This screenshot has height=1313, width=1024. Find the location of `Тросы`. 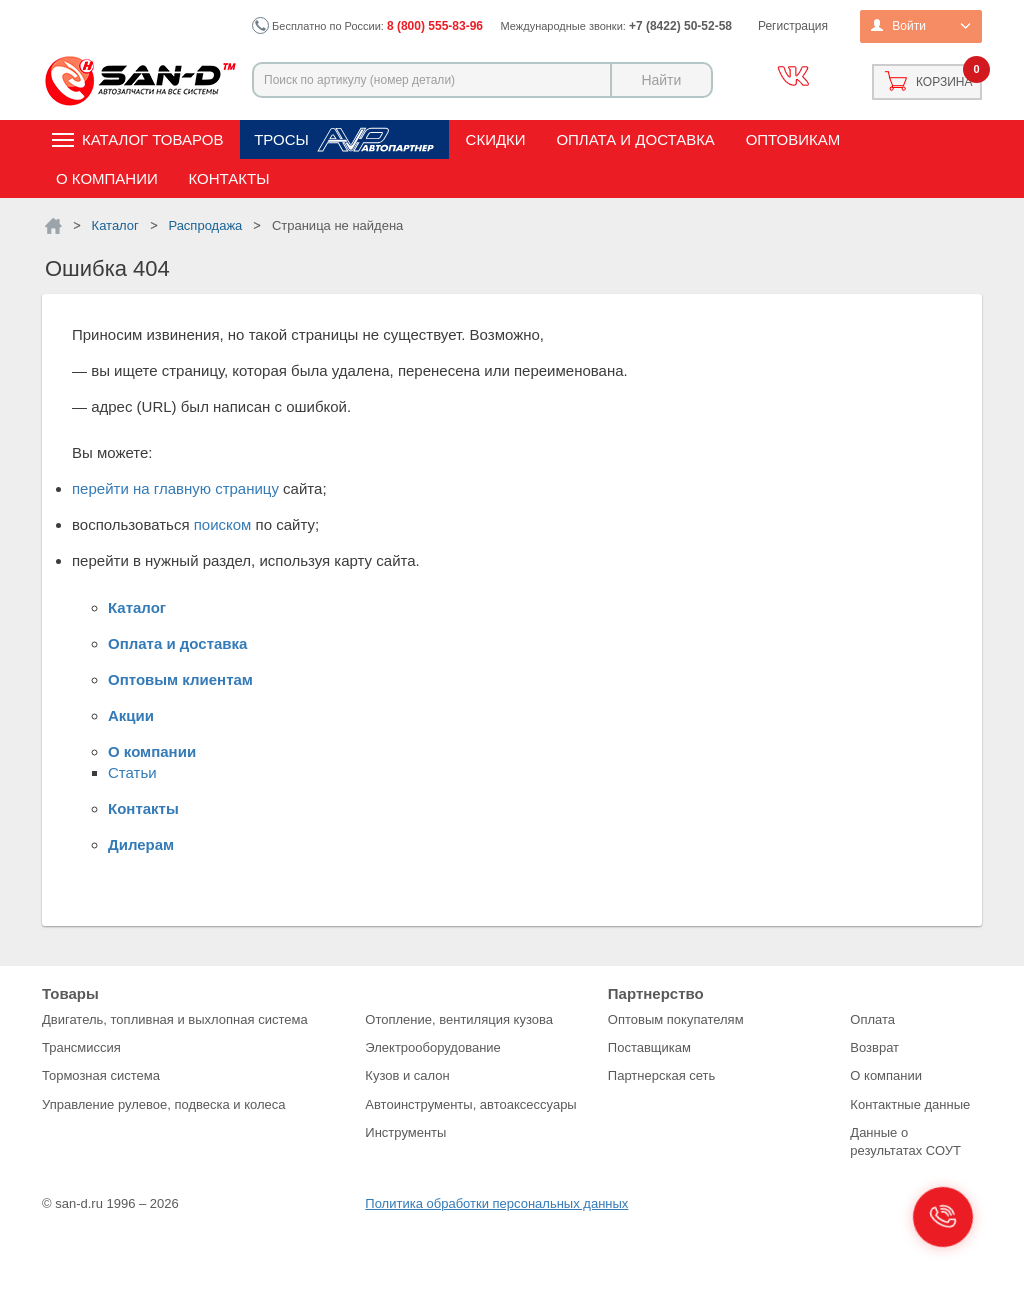

Тросы is located at coordinates (281, 139).